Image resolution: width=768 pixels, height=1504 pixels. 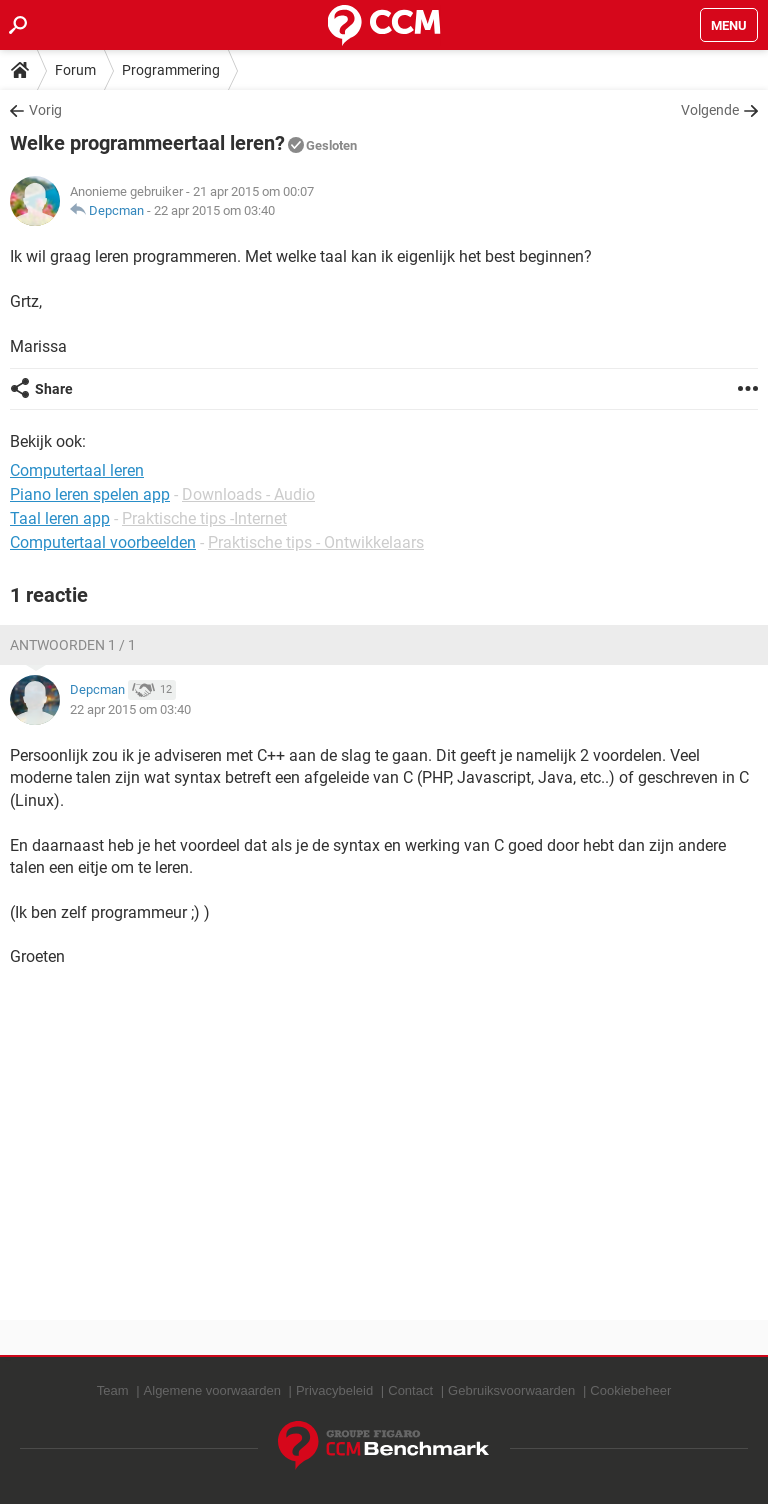 What do you see at coordinates (204, 518) in the screenshot?
I see `Praktische tips -Internet` at bounding box center [204, 518].